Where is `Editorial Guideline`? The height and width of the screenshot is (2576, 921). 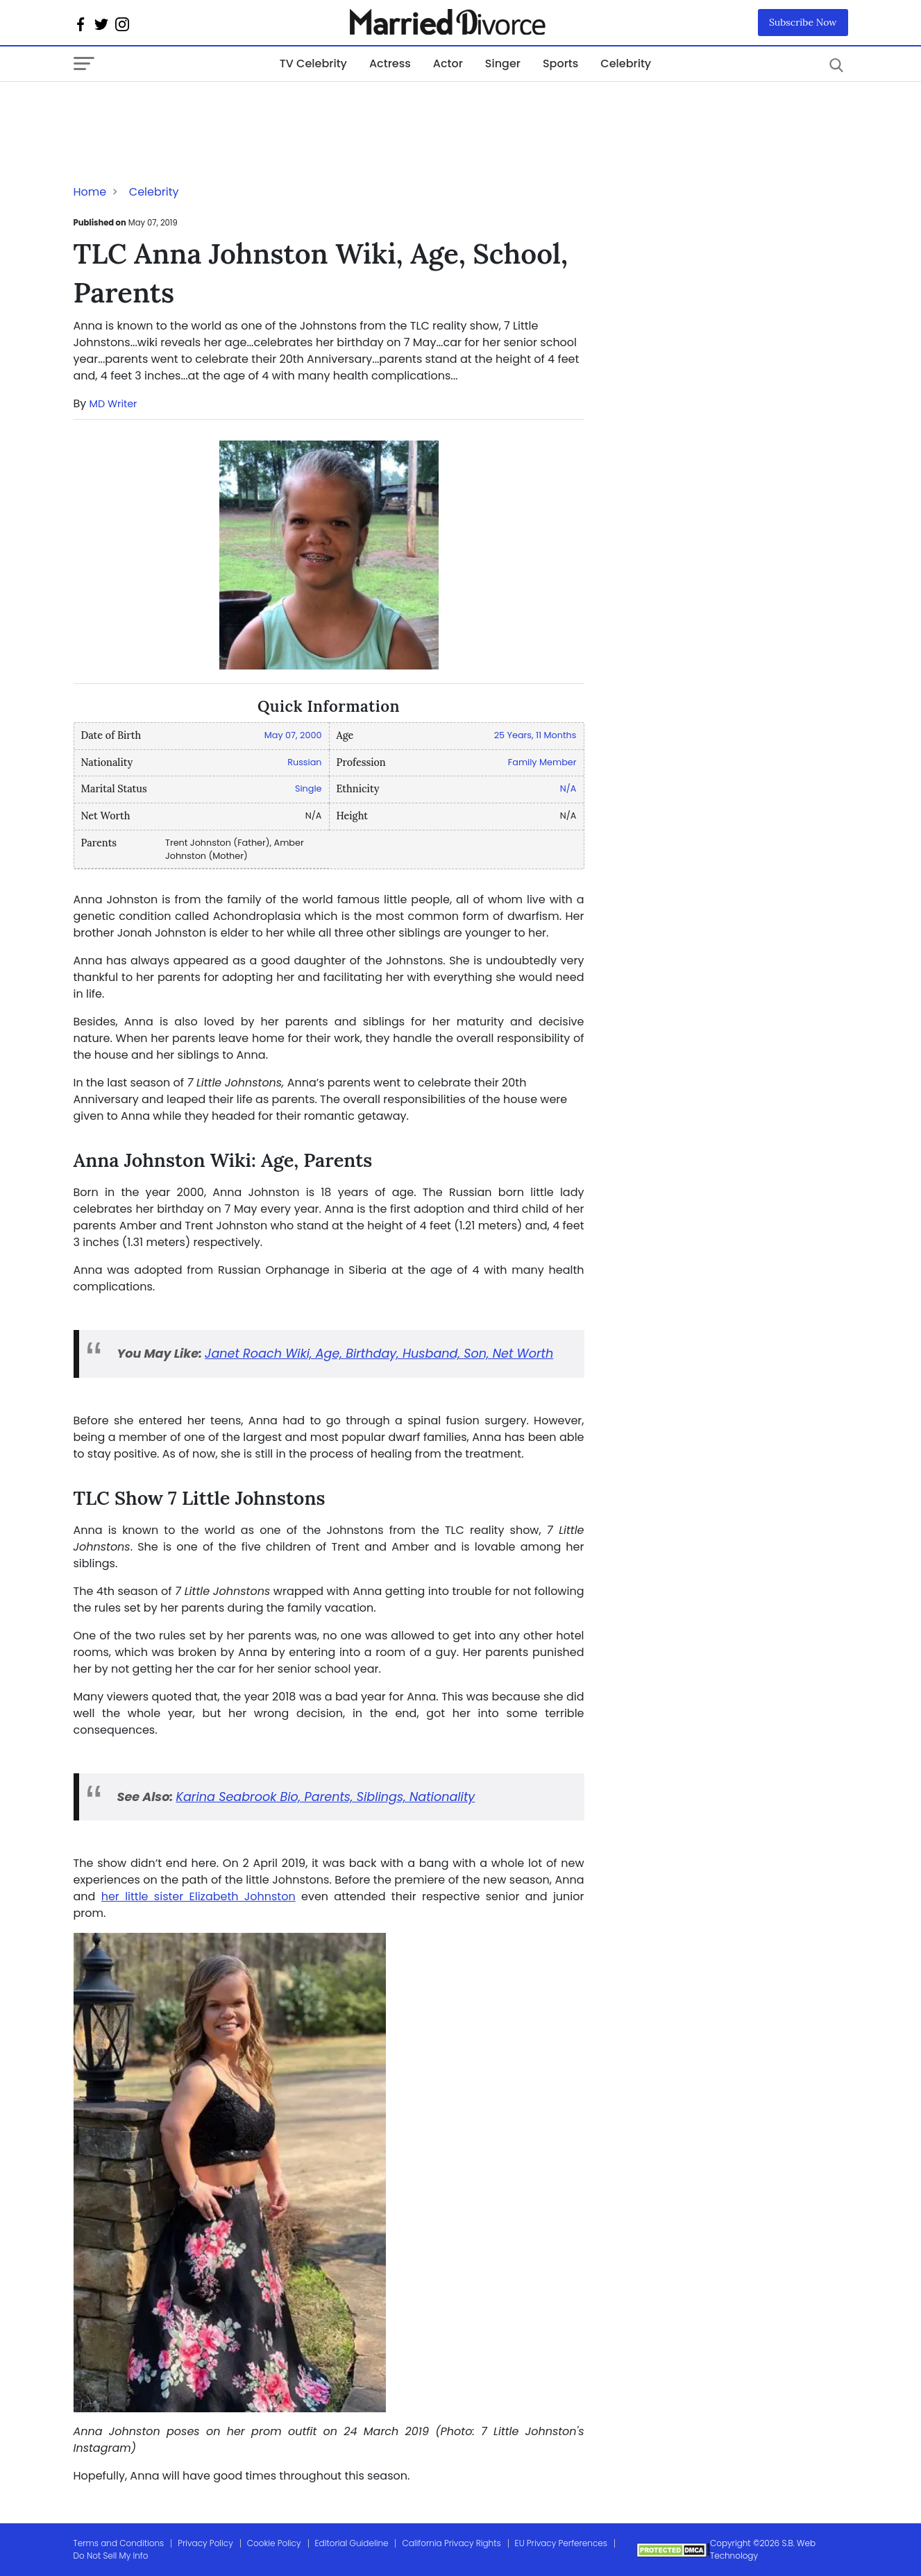
Editorial Guideline is located at coordinates (352, 2543).